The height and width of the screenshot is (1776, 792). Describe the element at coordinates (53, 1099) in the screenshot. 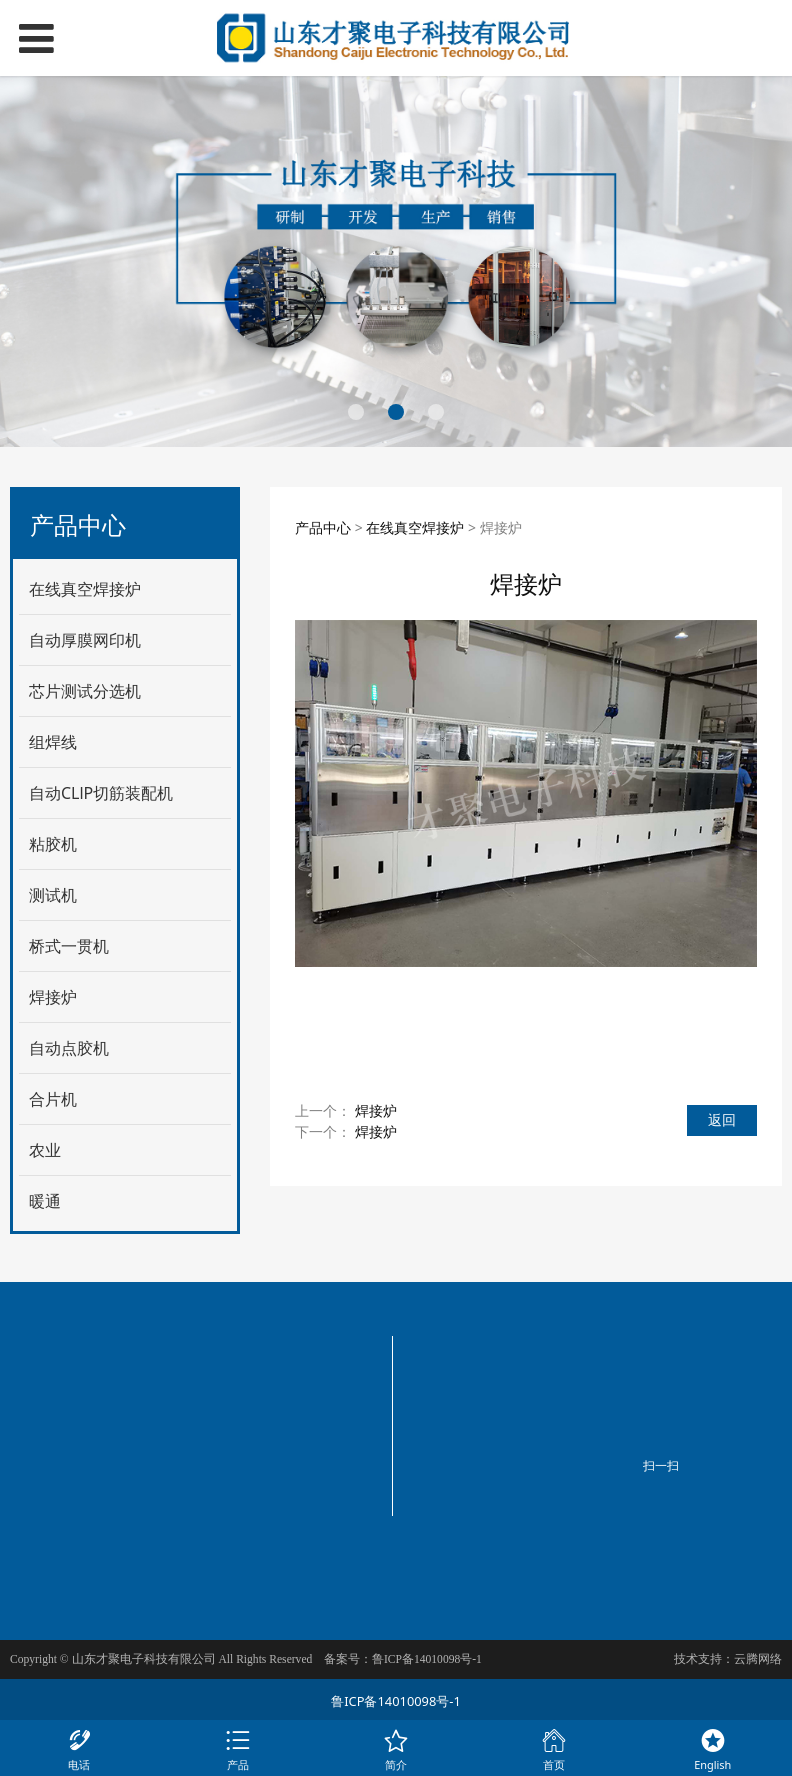

I see `合片机` at that location.